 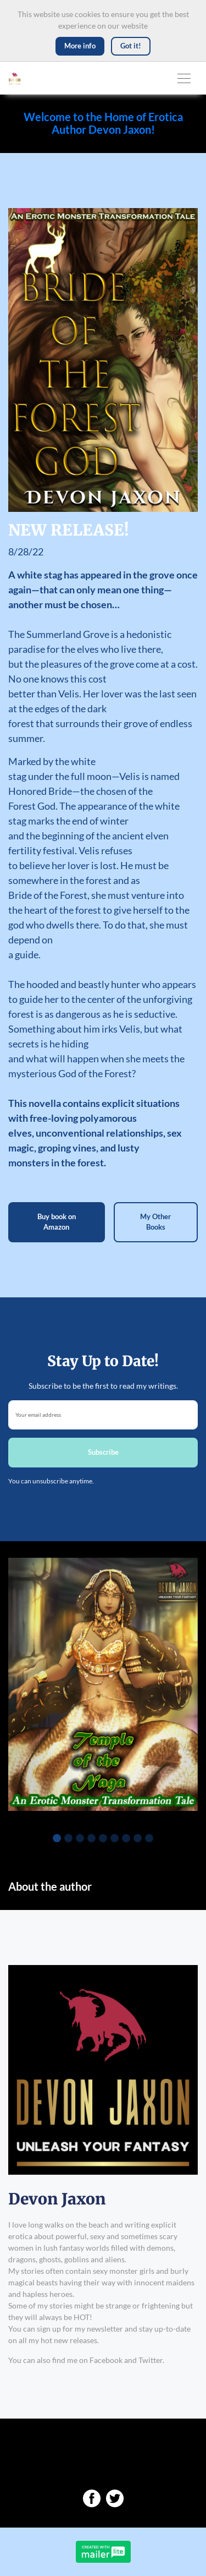 What do you see at coordinates (103, 1415) in the screenshot?
I see `[email]` at bounding box center [103, 1415].